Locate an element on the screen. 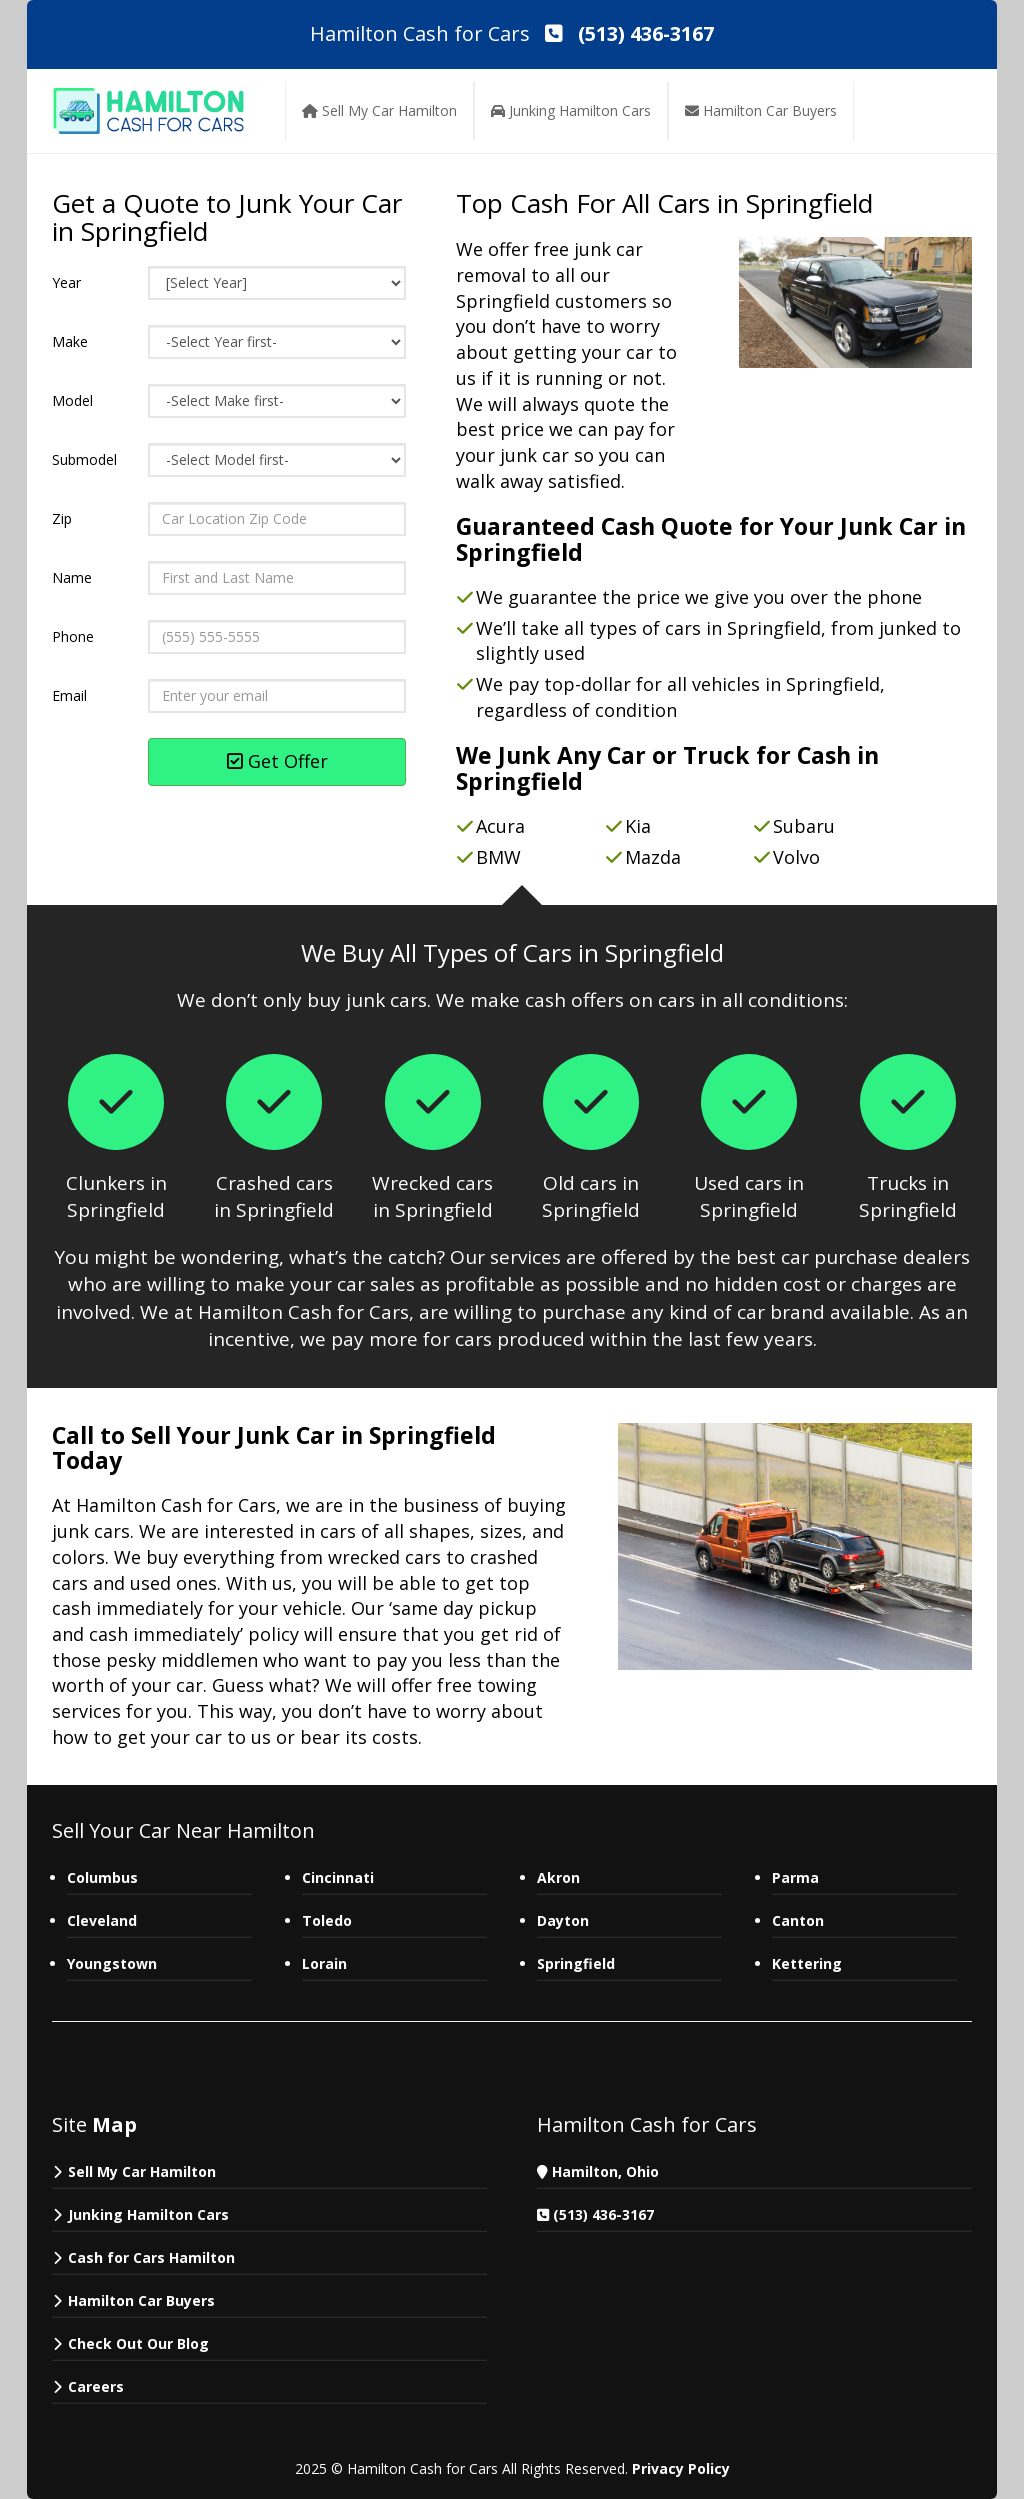 The width and height of the screenshot is (1024, 2499). Privacy Policy is located at coordinates (681, 2468).